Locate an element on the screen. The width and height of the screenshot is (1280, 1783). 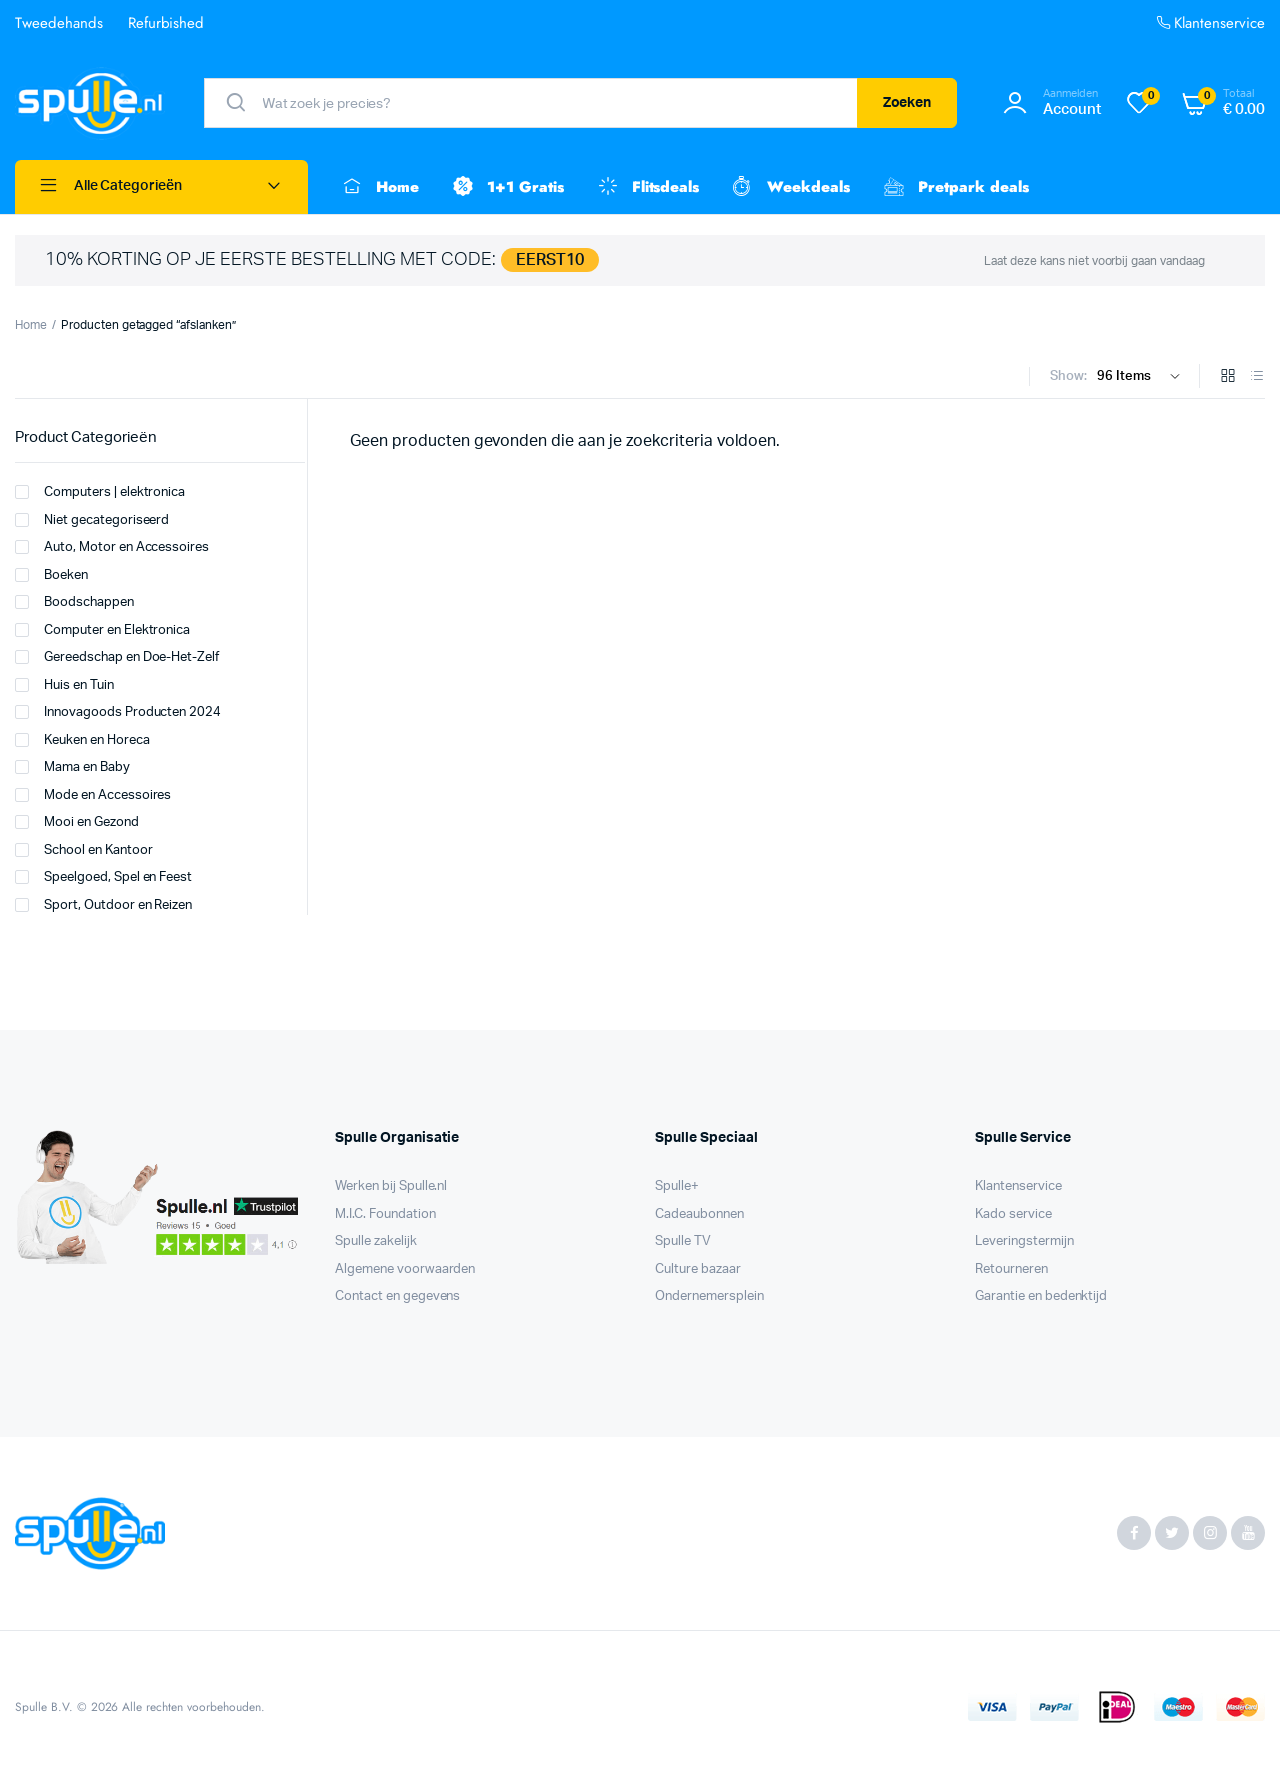
Cadeaubonnen is located at coordinates (699, 1214).